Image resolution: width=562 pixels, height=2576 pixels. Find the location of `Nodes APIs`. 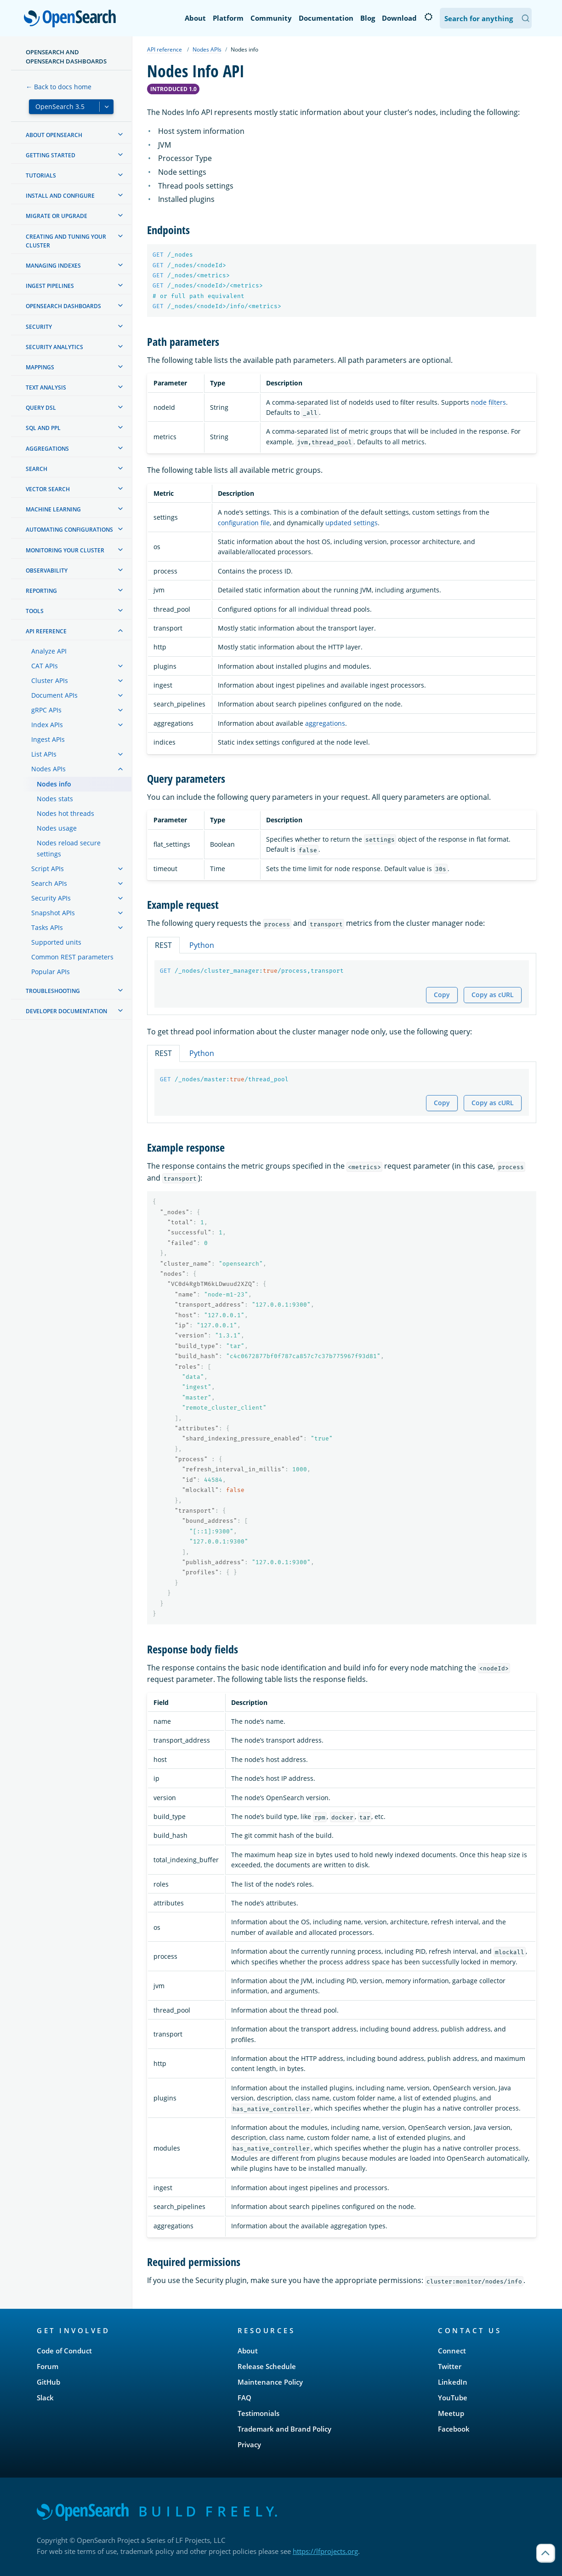

Nodes APIs is located at coordinates (207, 49).